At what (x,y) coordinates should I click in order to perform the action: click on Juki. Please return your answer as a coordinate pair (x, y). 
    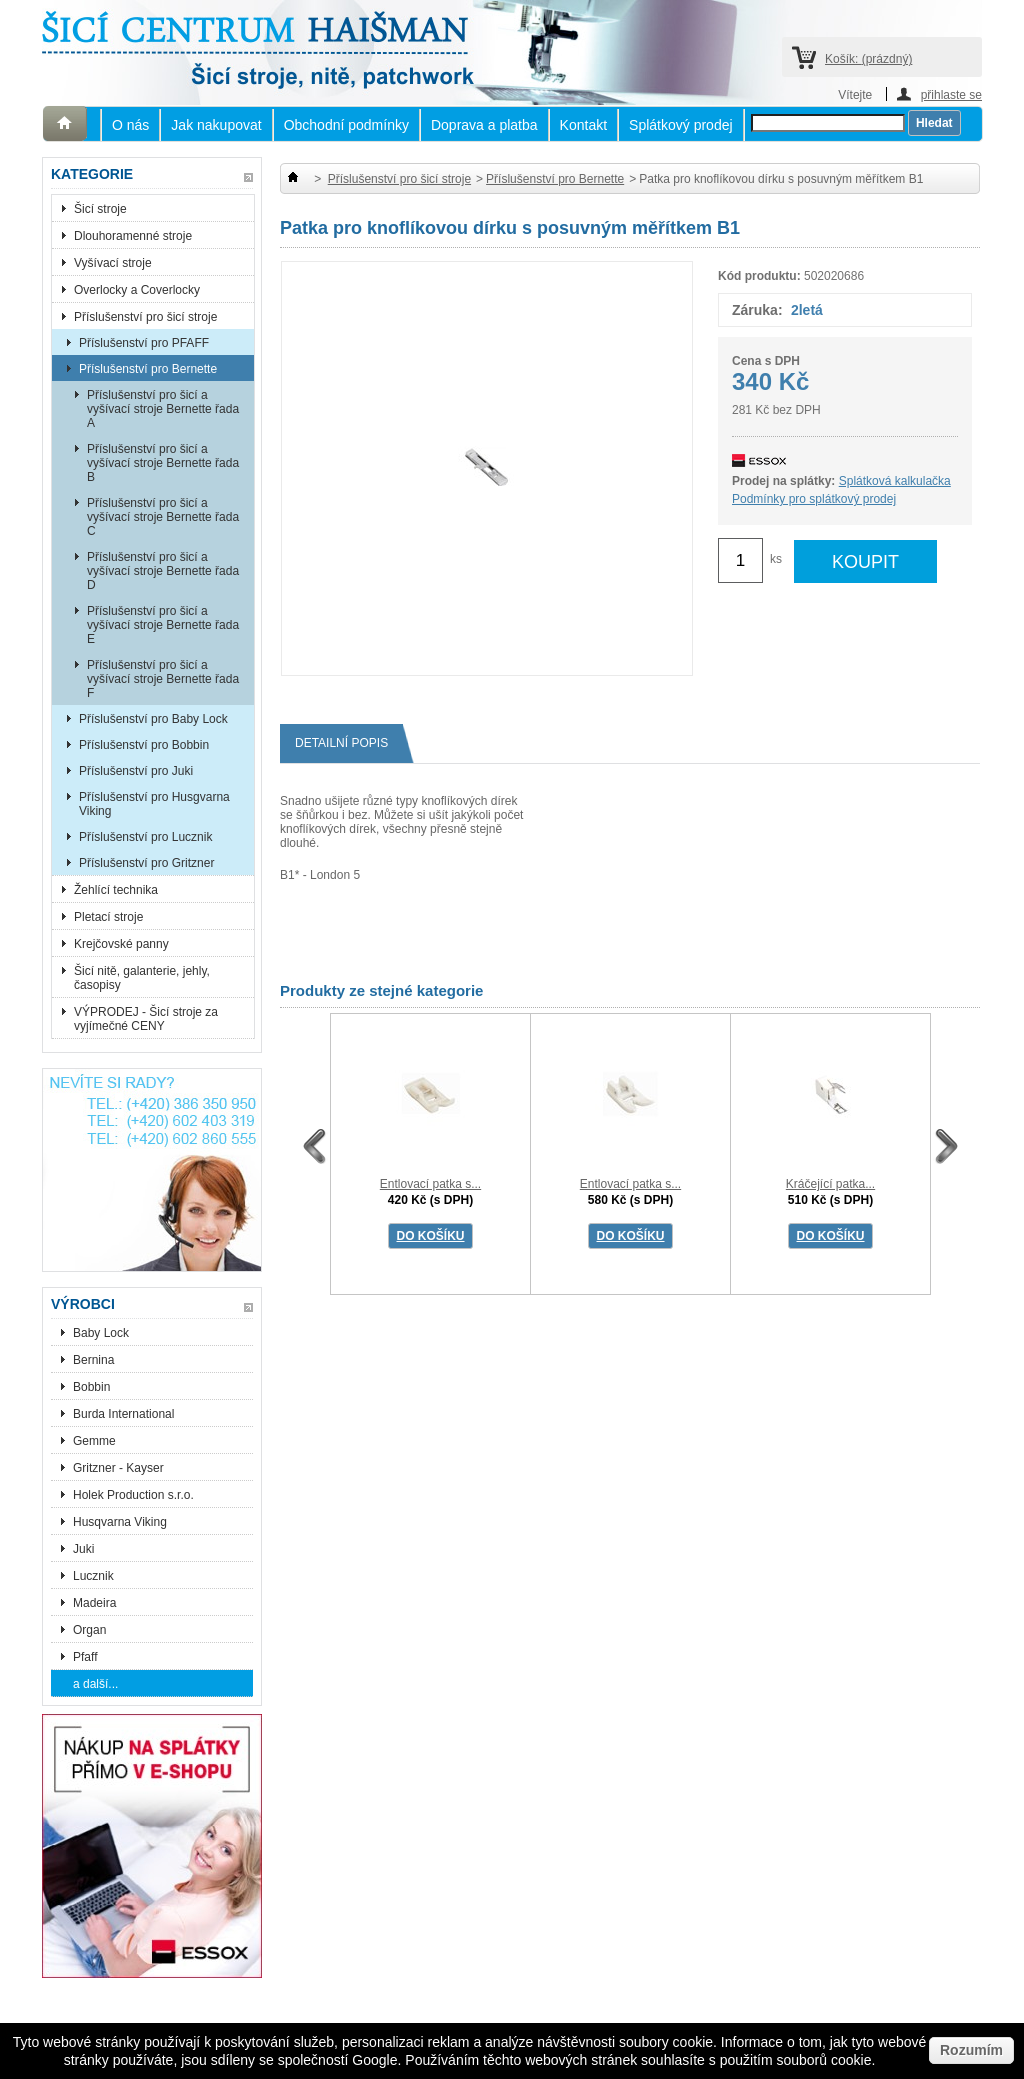
    Looking at the image, I should click on (83, 1549).